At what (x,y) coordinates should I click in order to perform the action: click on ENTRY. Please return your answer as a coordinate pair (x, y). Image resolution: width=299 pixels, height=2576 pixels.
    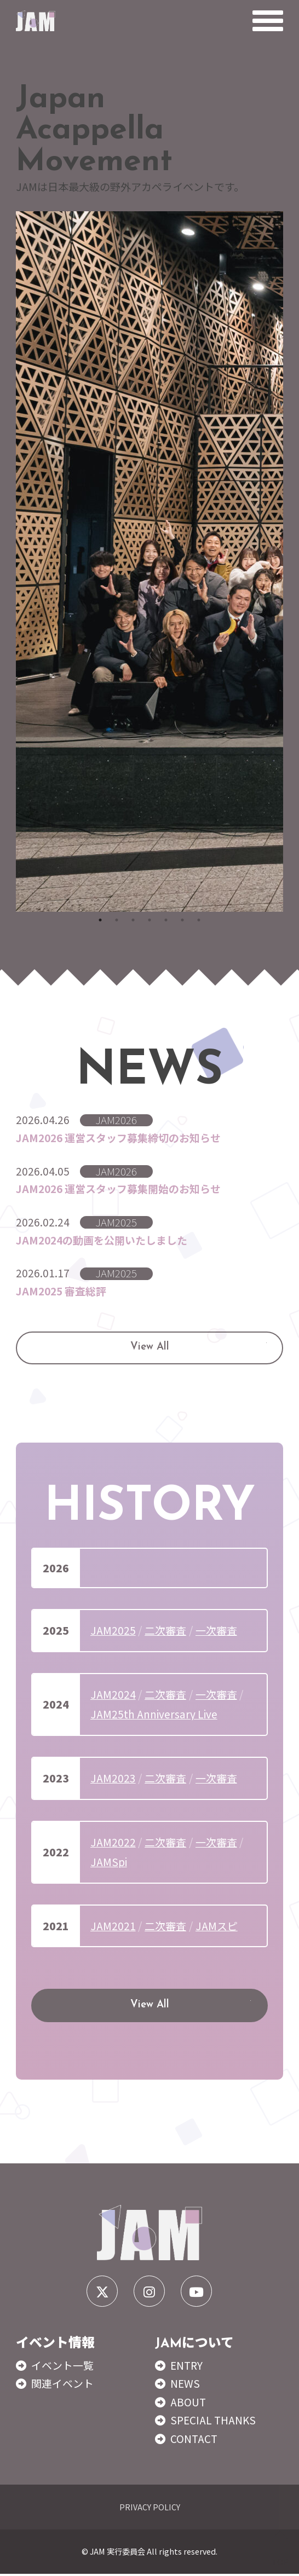
    Looking at the image, I should click on (186, 2367).